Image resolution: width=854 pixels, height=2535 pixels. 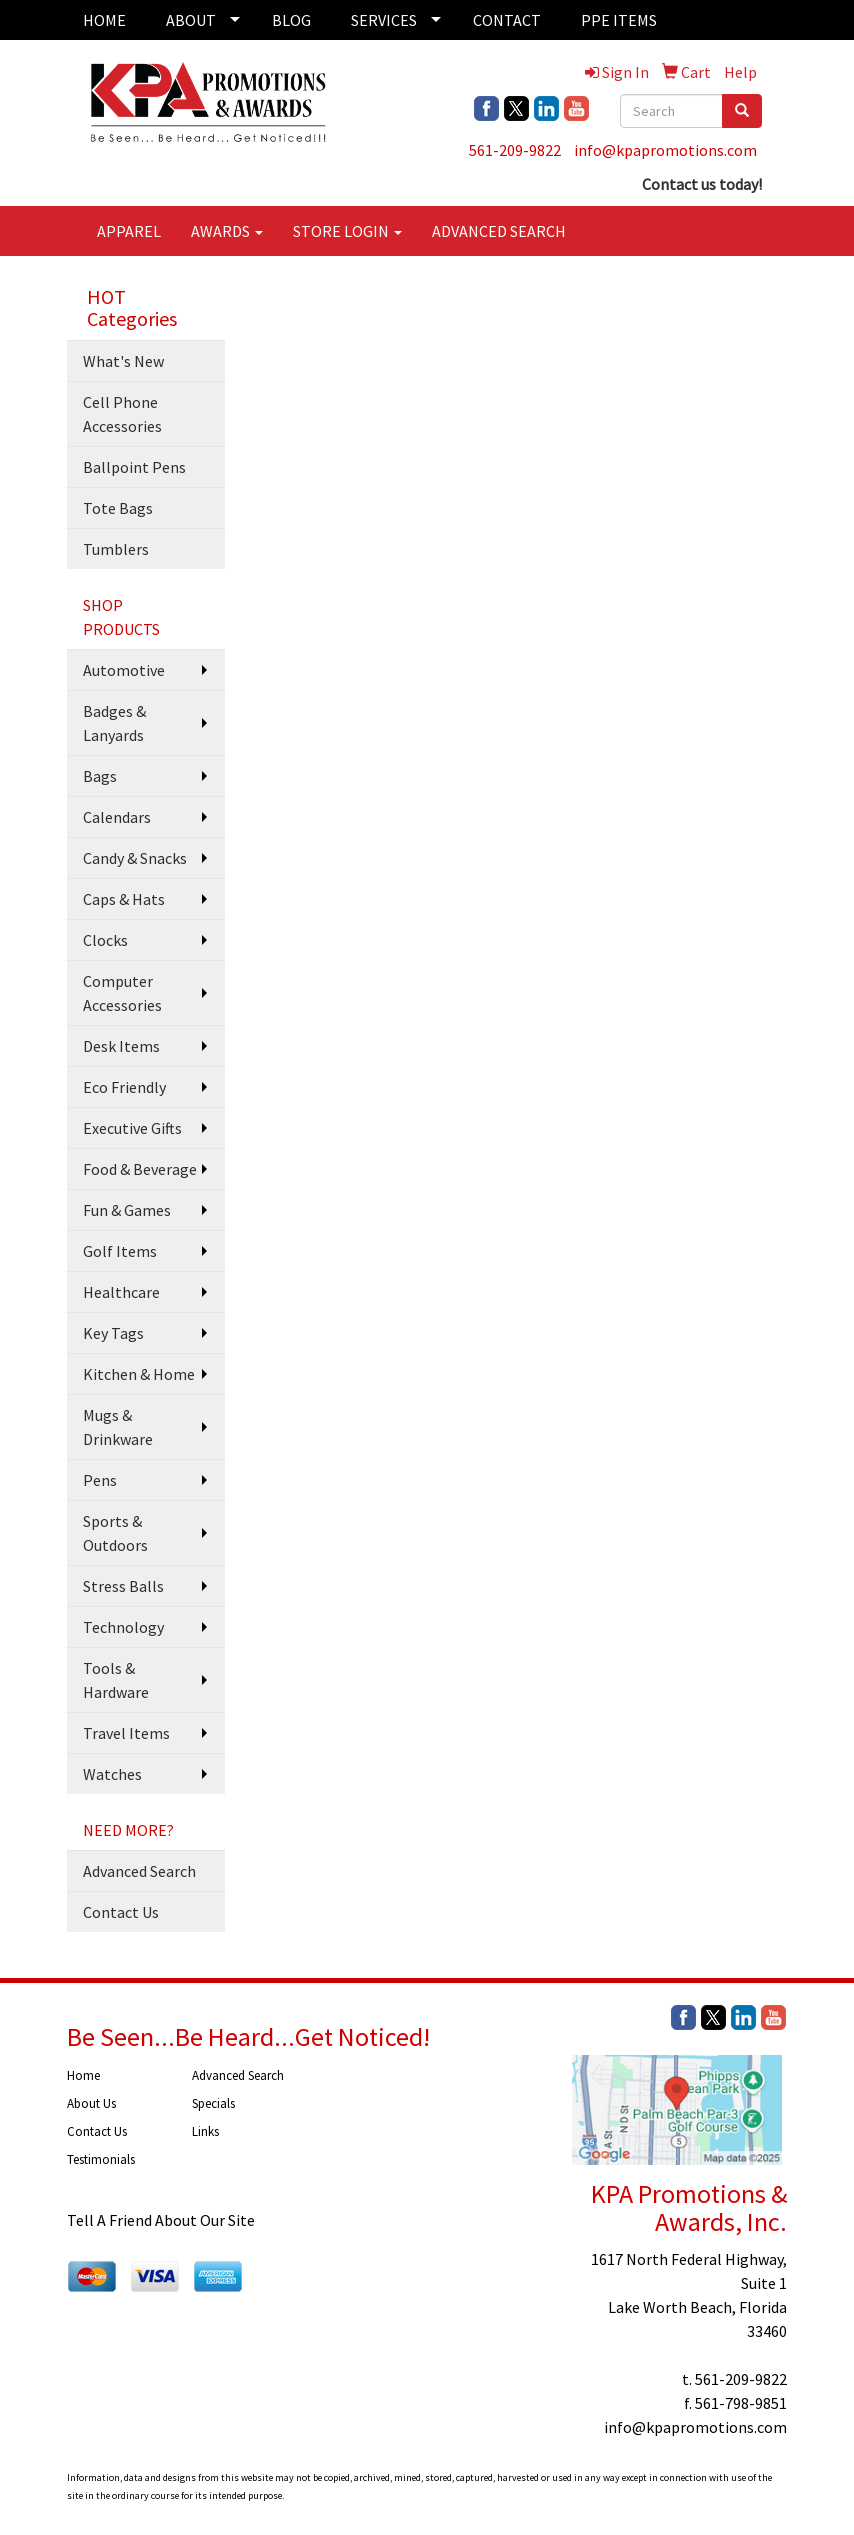 I want to click on Computer Accessories, so click(x=122, y=993).